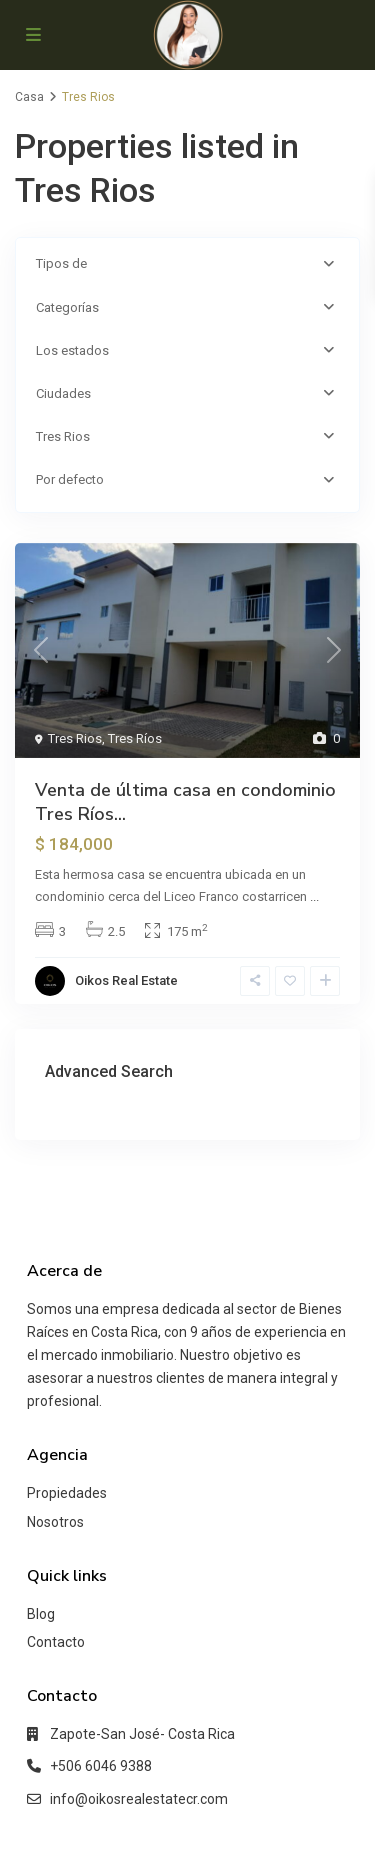  What do you see at coordinates (135, 738) in the screenshot?
I see `Tres Ríos` at bounding box center [135, 738].